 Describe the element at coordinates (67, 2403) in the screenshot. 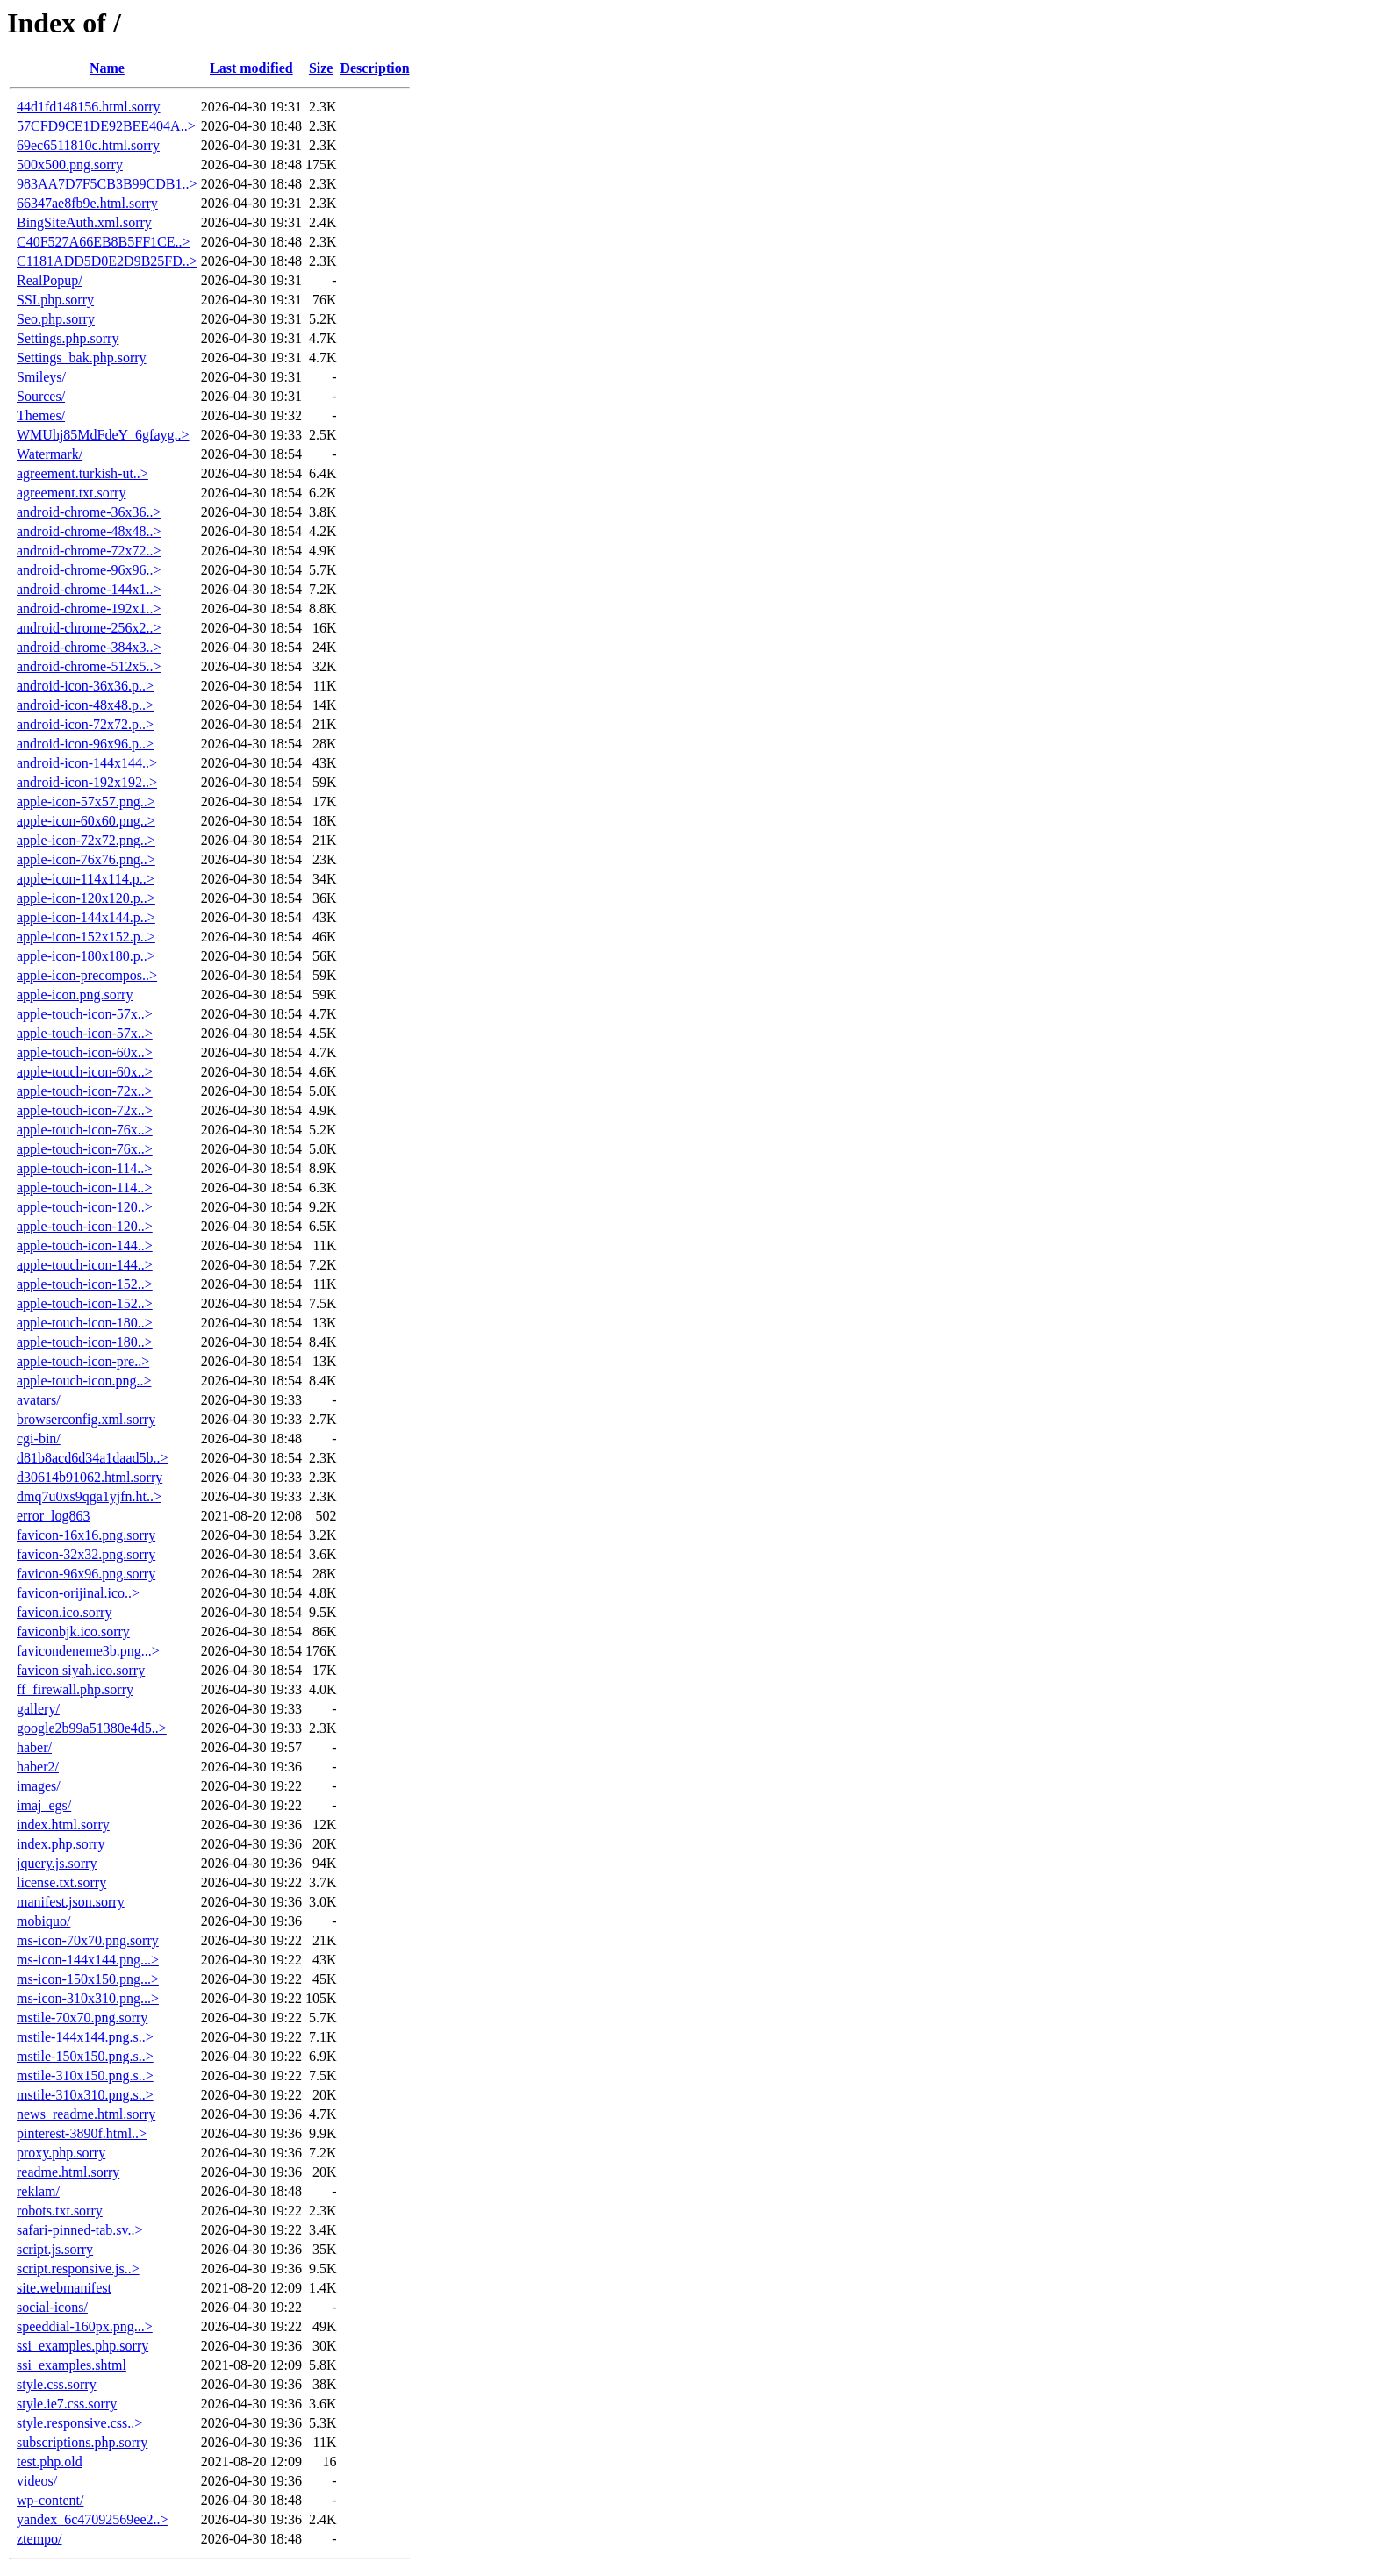

I see `style.ie7.css.sorry` at that location.